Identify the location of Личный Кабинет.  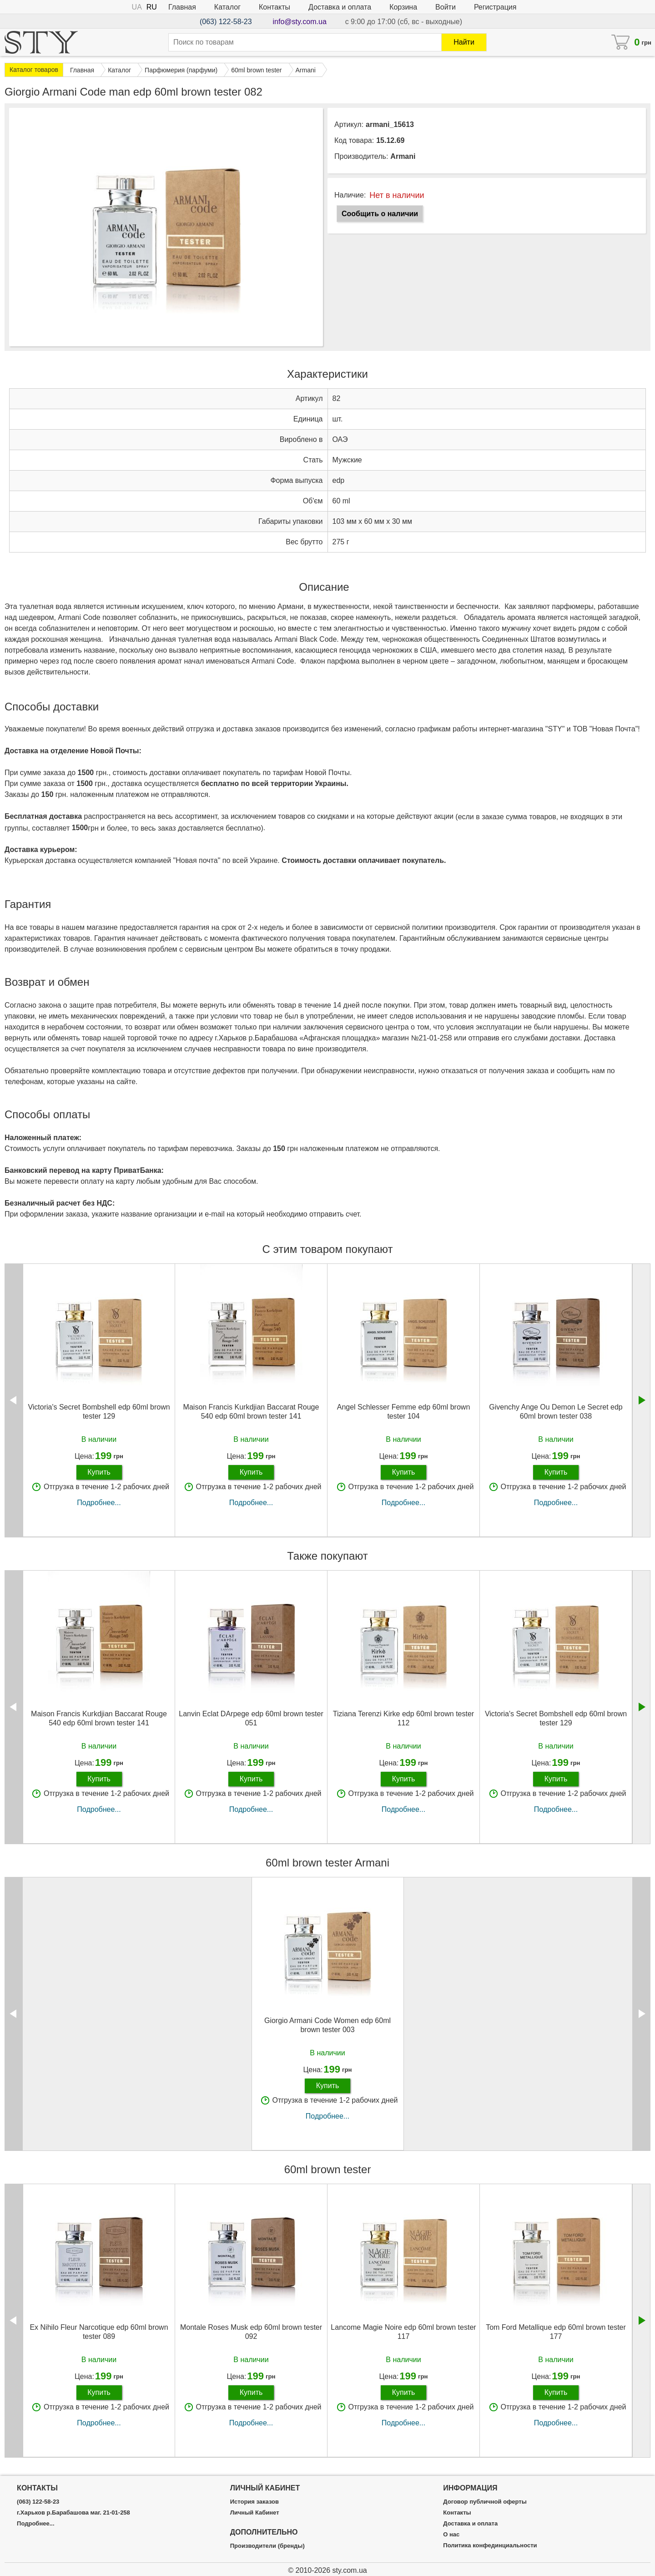
(254, 2513).